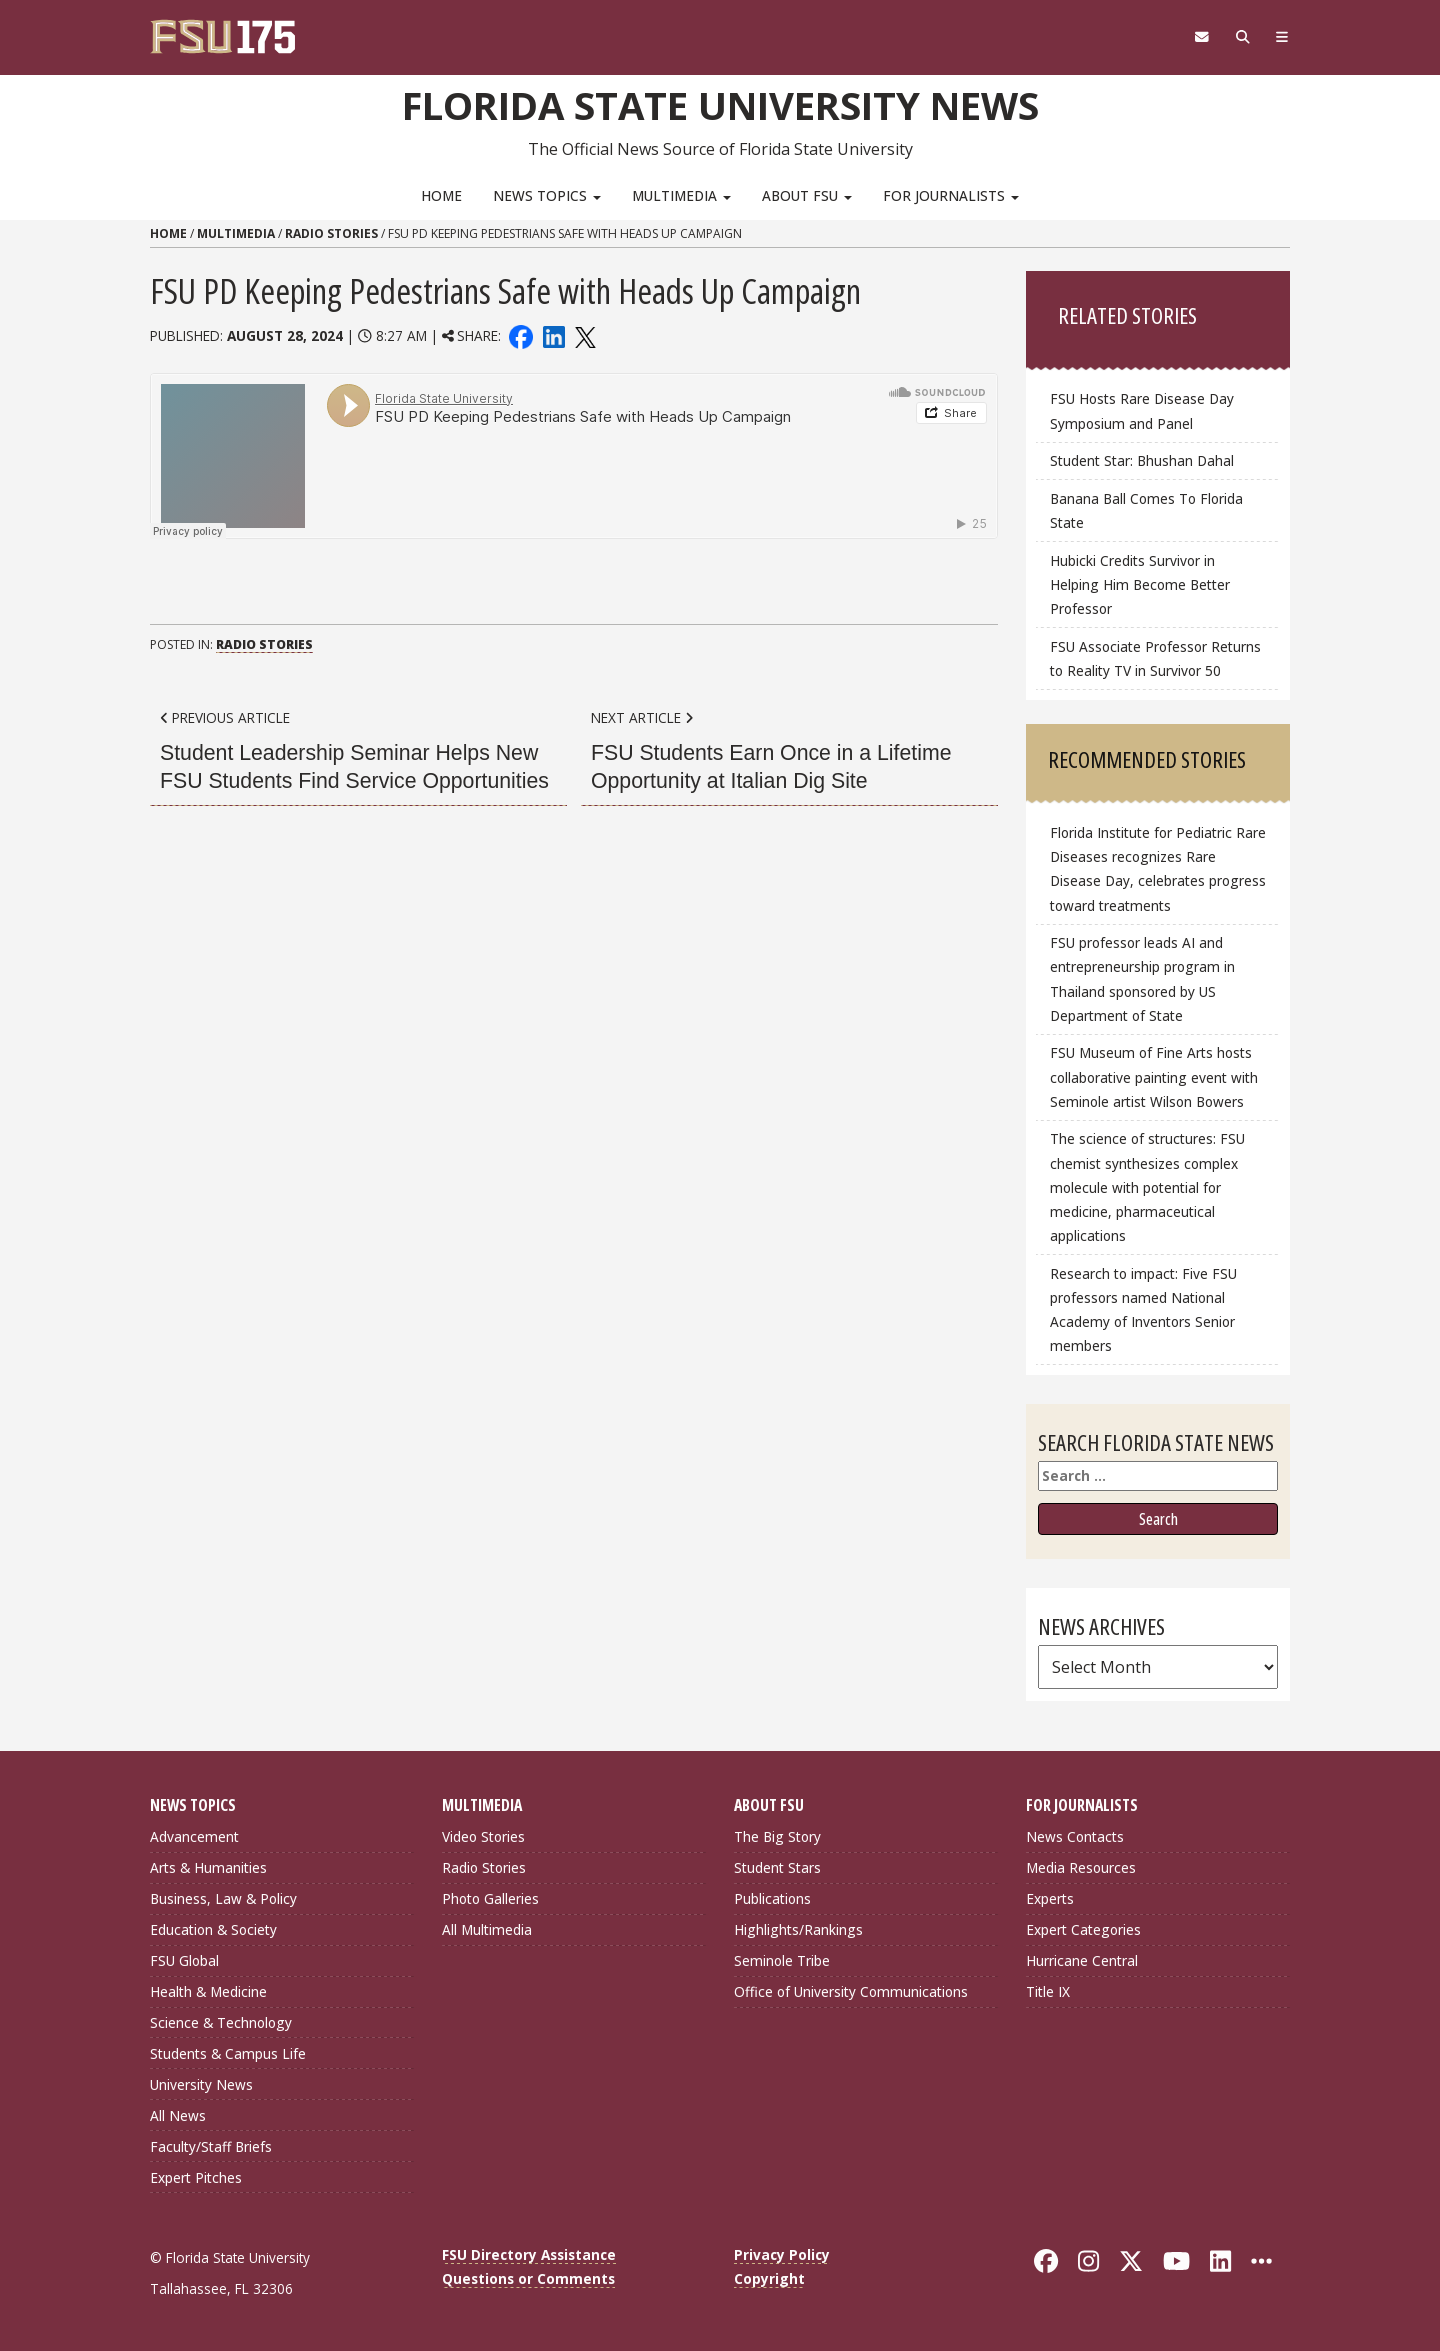 The width and height of the screenshot is (1440, 2351). Describe the element at coordinates (782, 2254) in the screenshot. I see `Privacy Policy` at that location.